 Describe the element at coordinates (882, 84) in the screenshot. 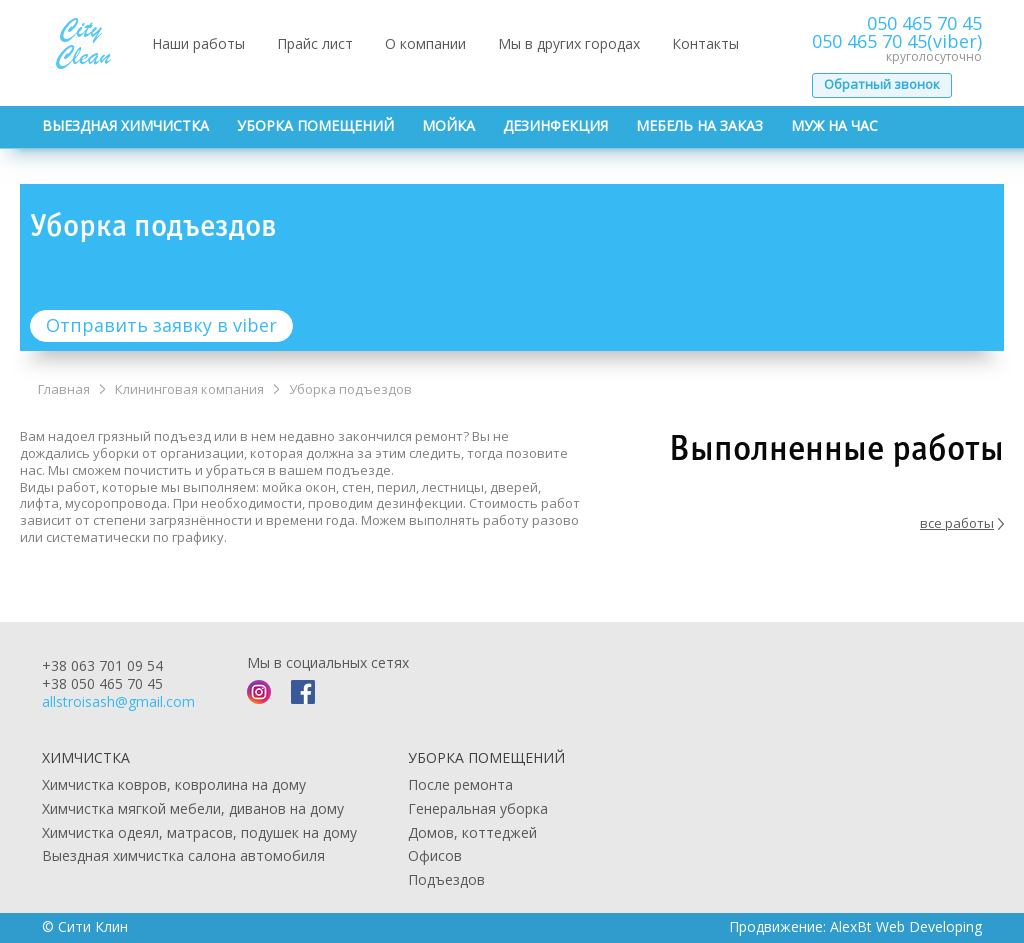

I see `Обратный звонок` at that location.